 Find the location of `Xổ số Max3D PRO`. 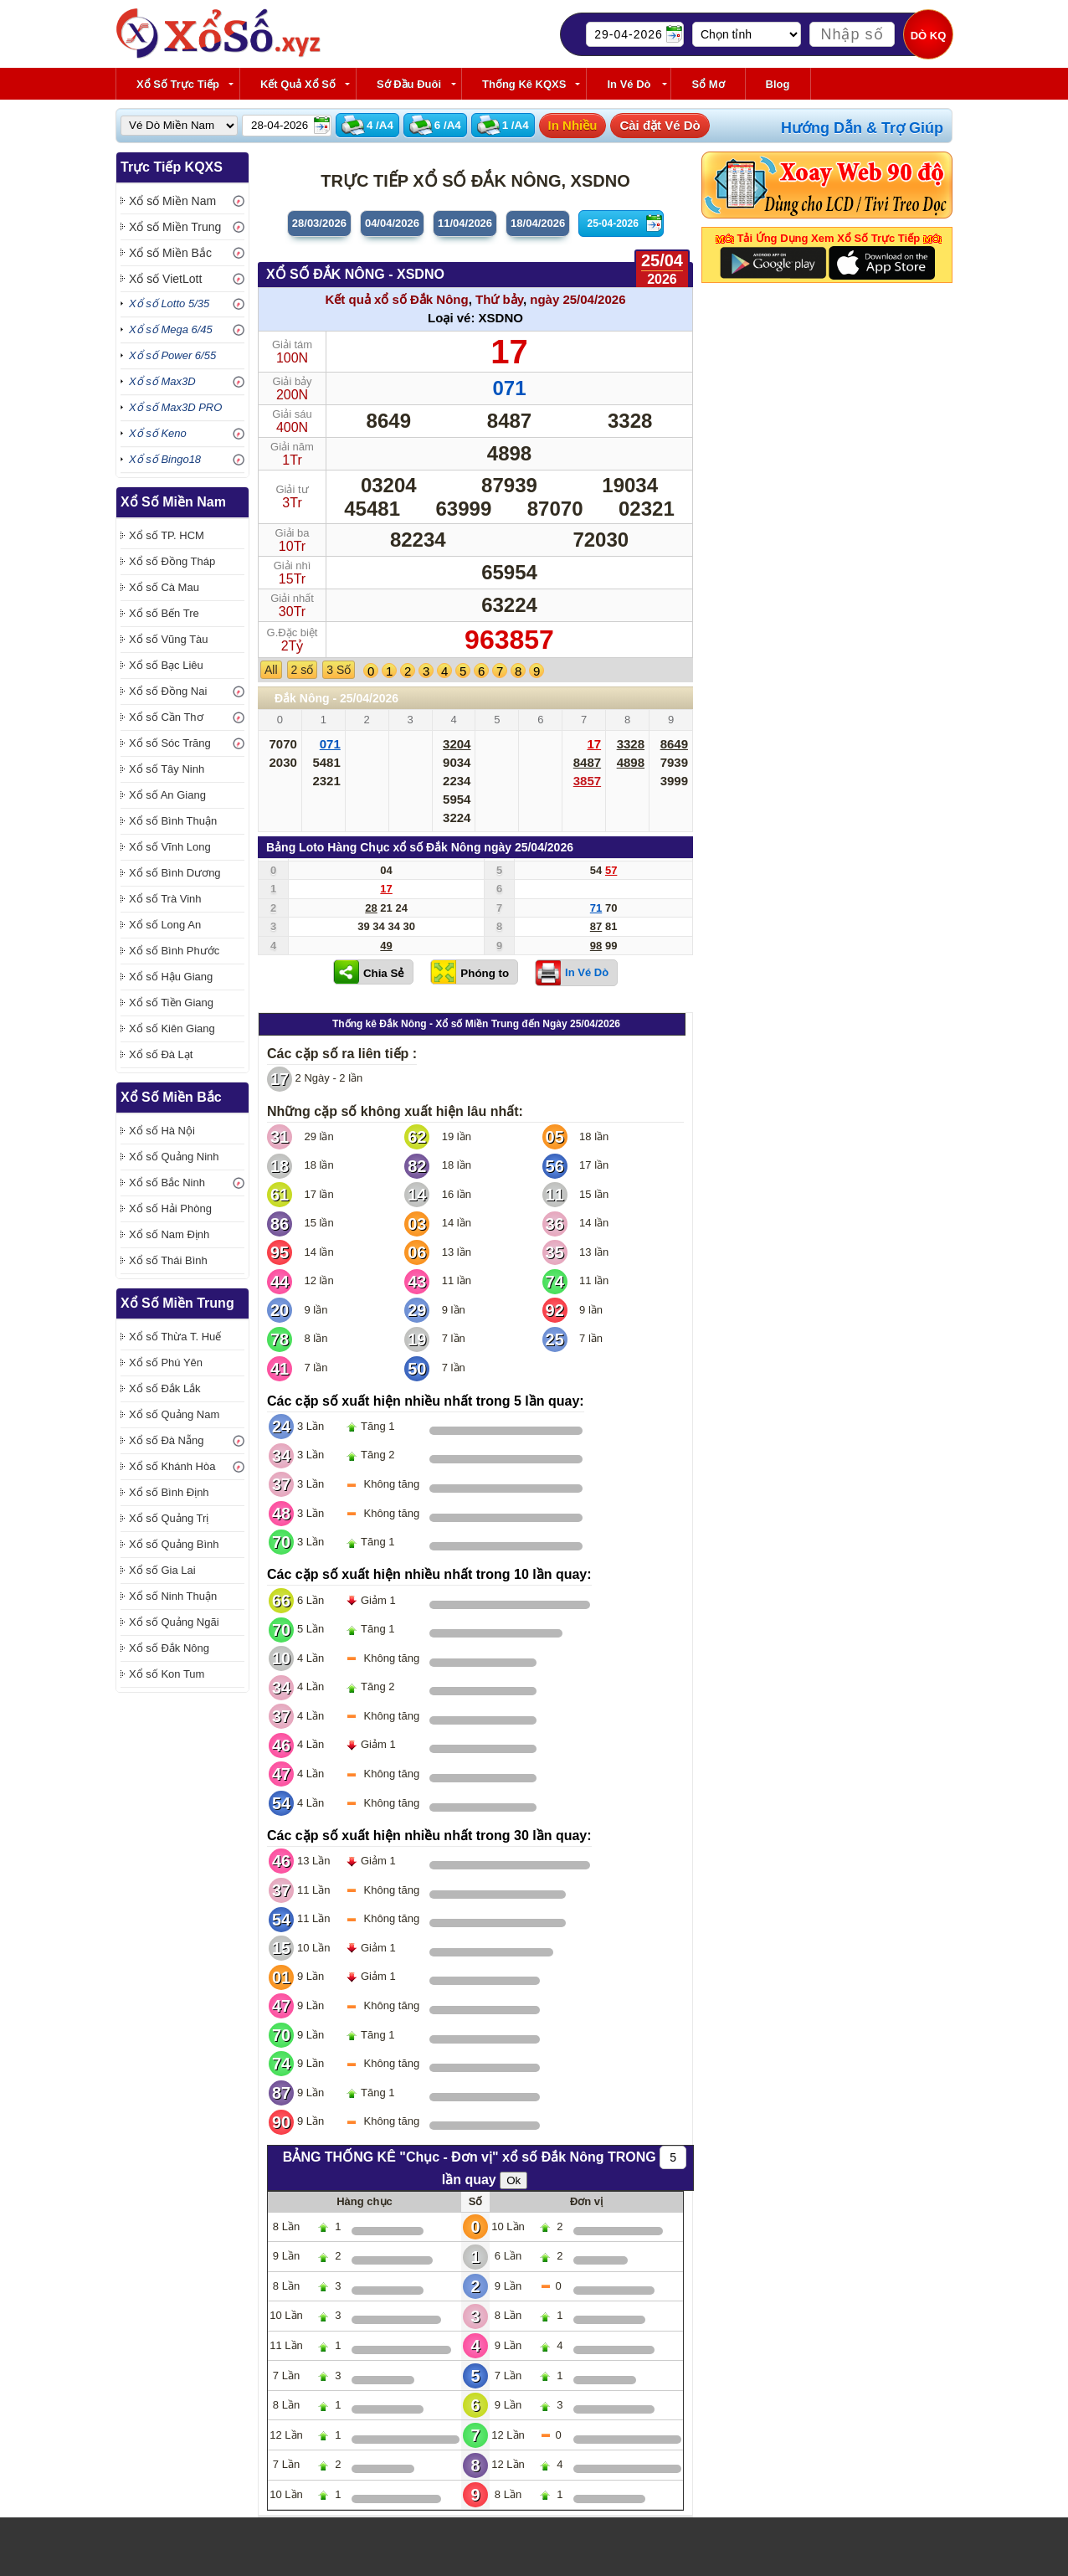

Xổ số Max3D PRO is located at coordinates (175, 407).